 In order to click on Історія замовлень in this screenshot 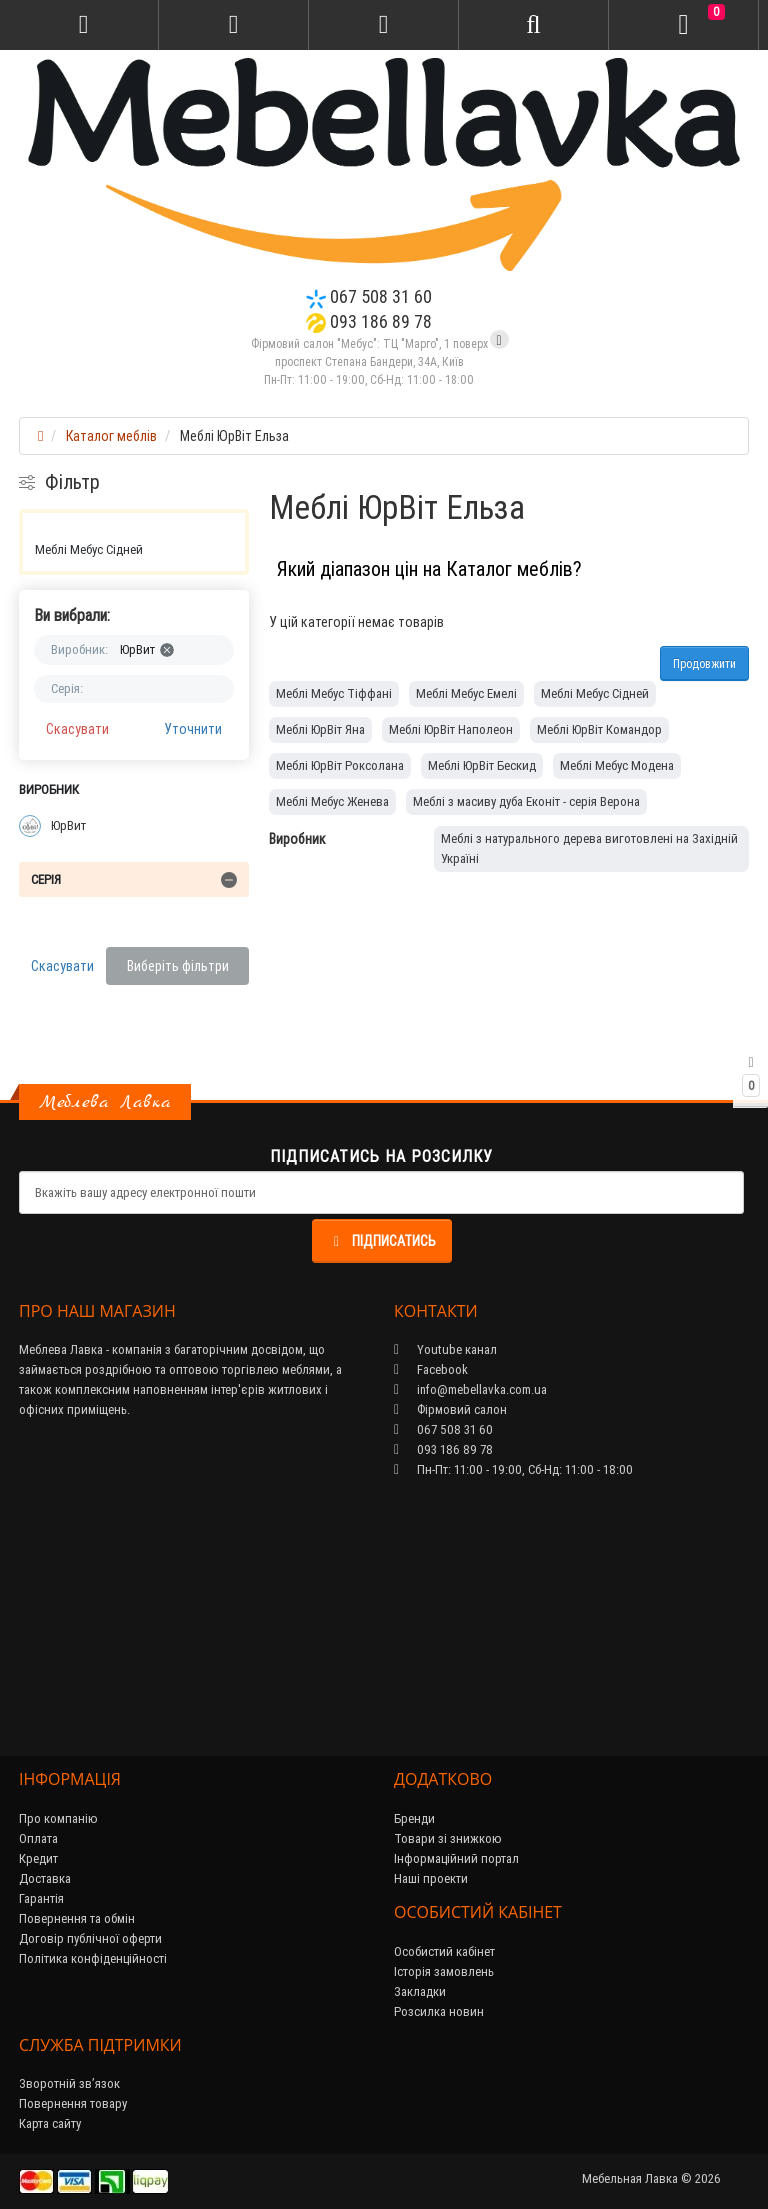, I will do `click(444, 1971)`.